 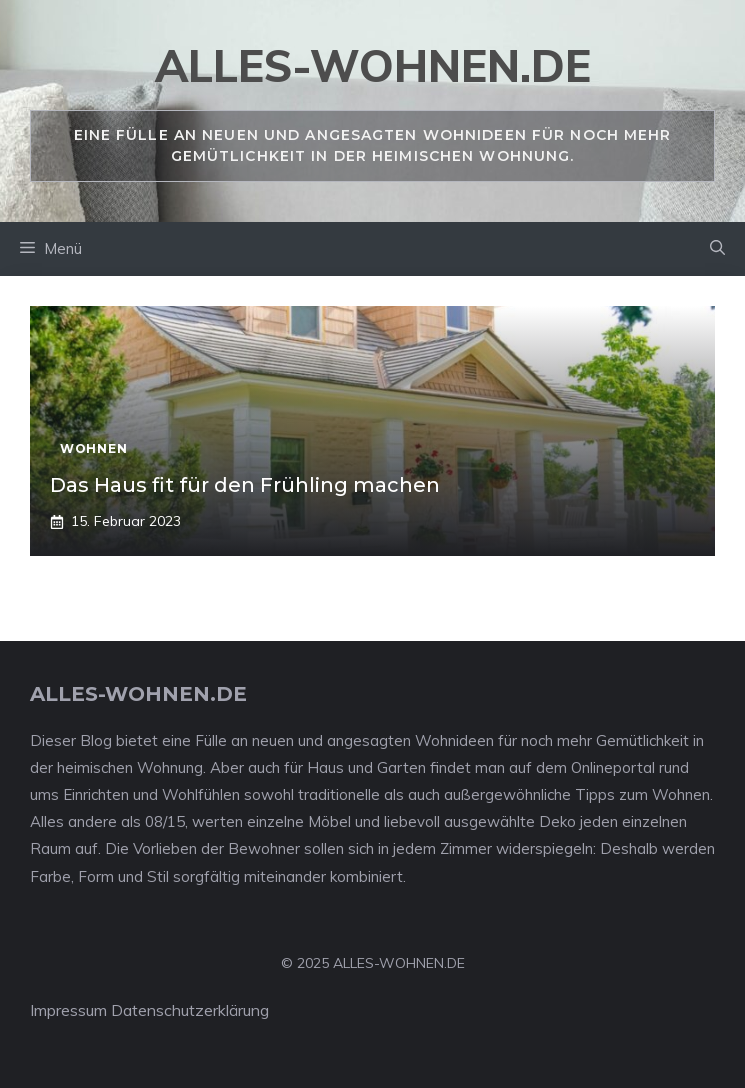 What do you see at coordinates (190, 1010) in the screenshot?
I see `Datenschutzerklärung` at bounding box center [190, 1010].